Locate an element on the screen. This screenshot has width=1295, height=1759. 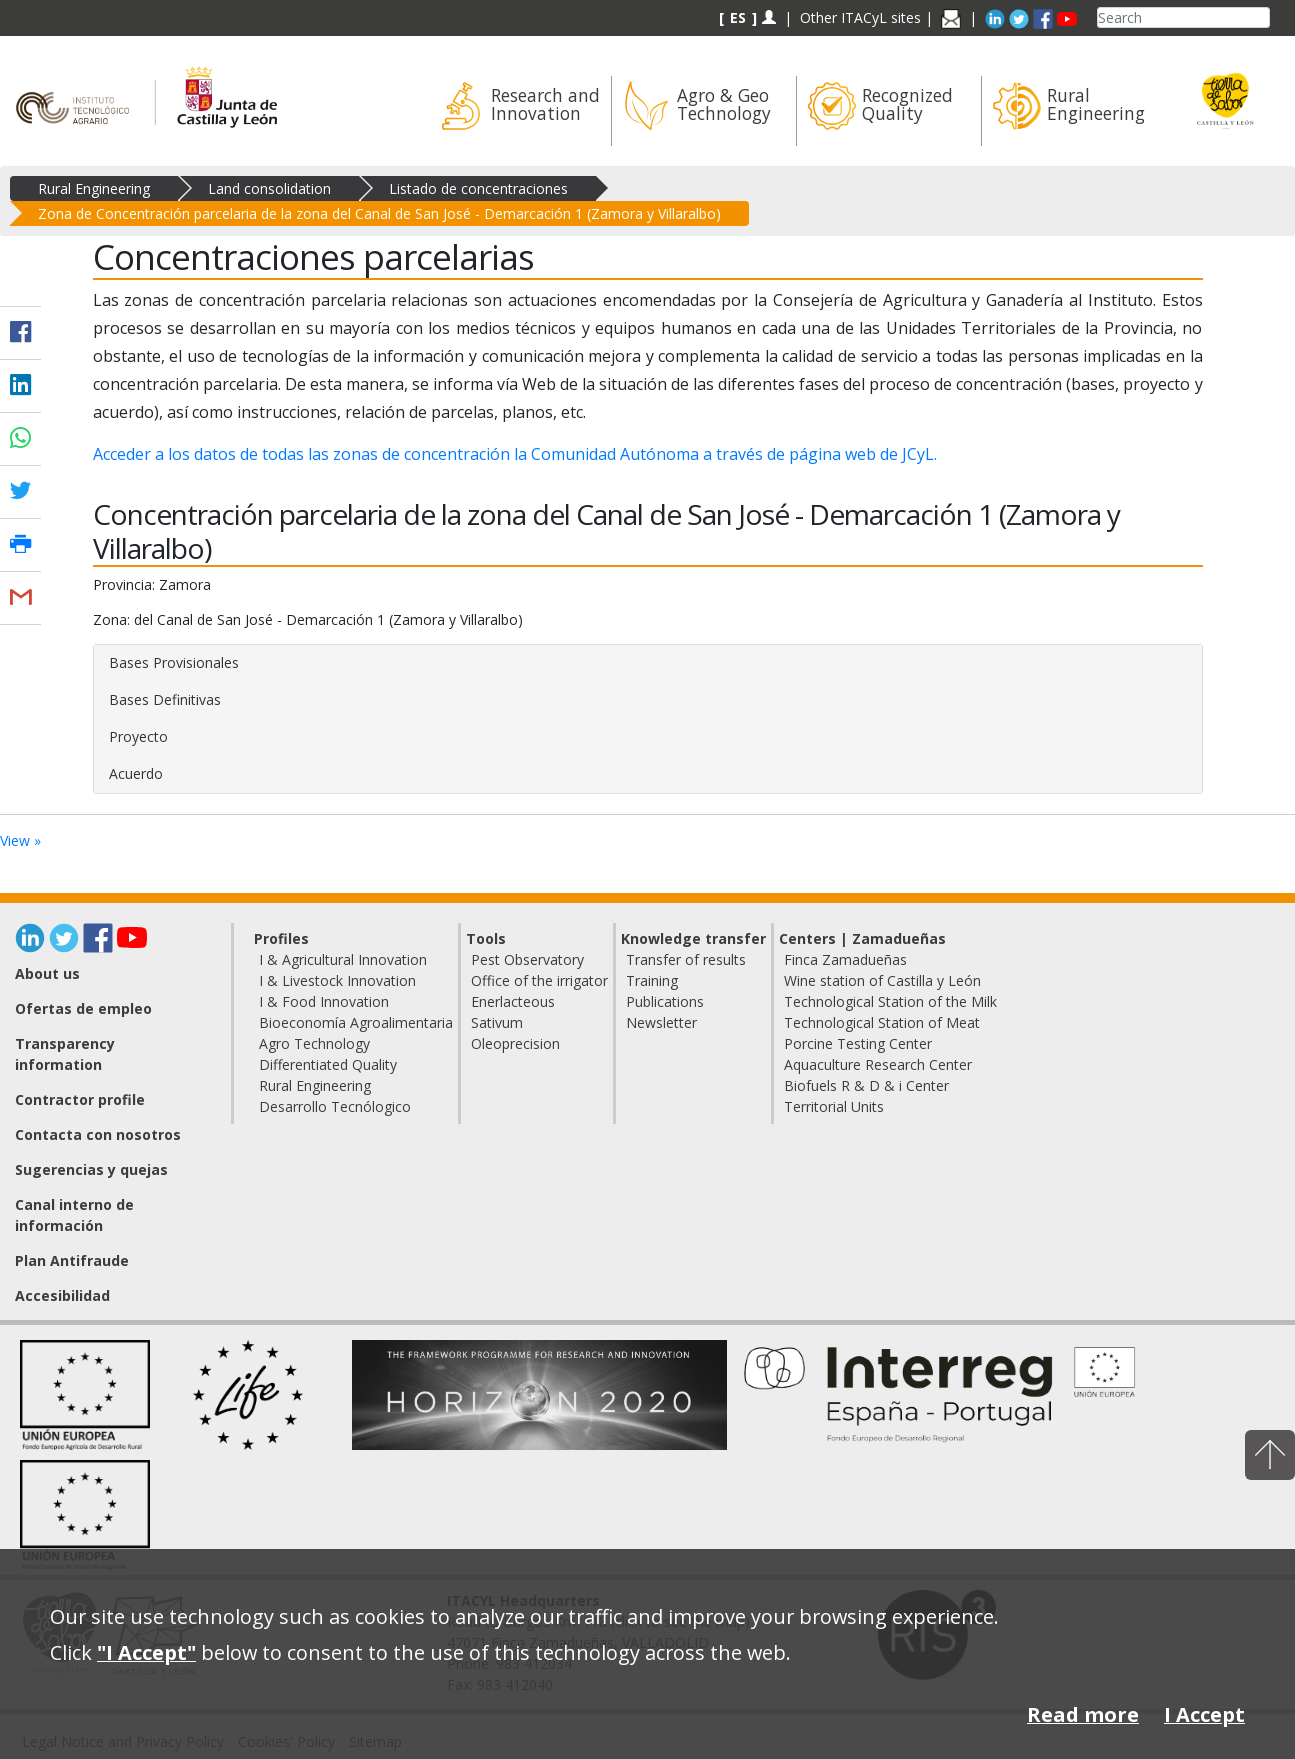
Porcine Testing Center is located at coordinates (858, 1043).